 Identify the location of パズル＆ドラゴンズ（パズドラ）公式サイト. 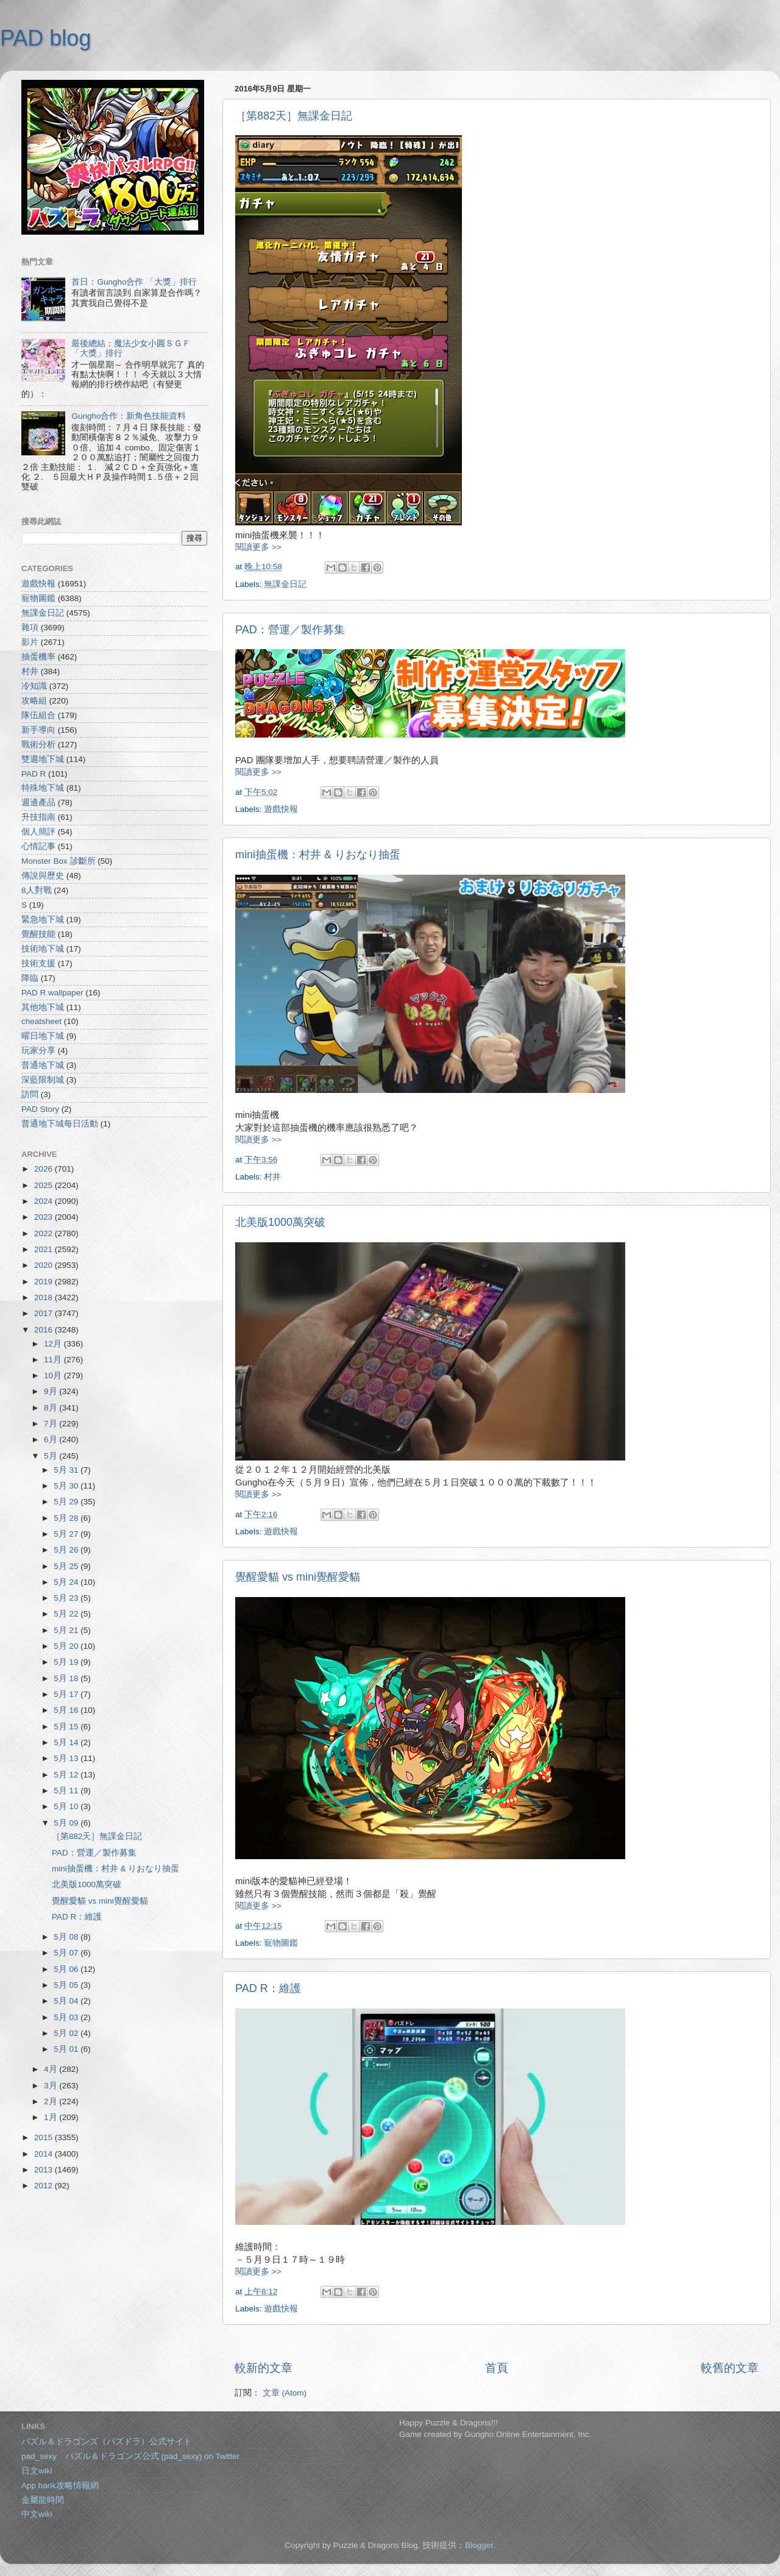
(106, 2441).